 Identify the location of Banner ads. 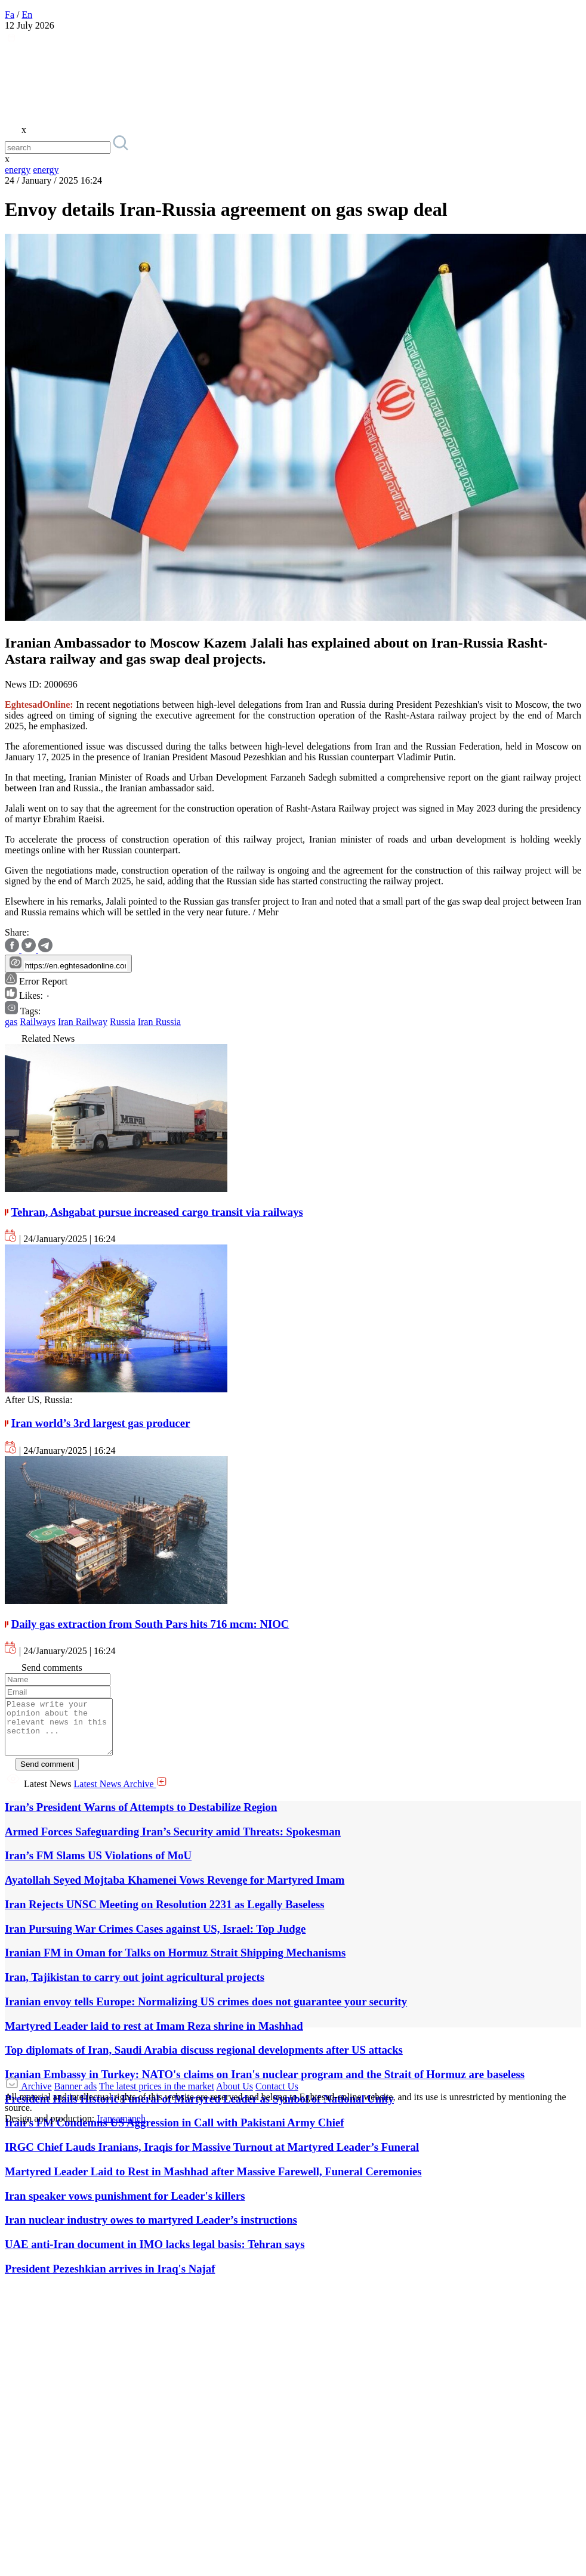
(75, 2097).